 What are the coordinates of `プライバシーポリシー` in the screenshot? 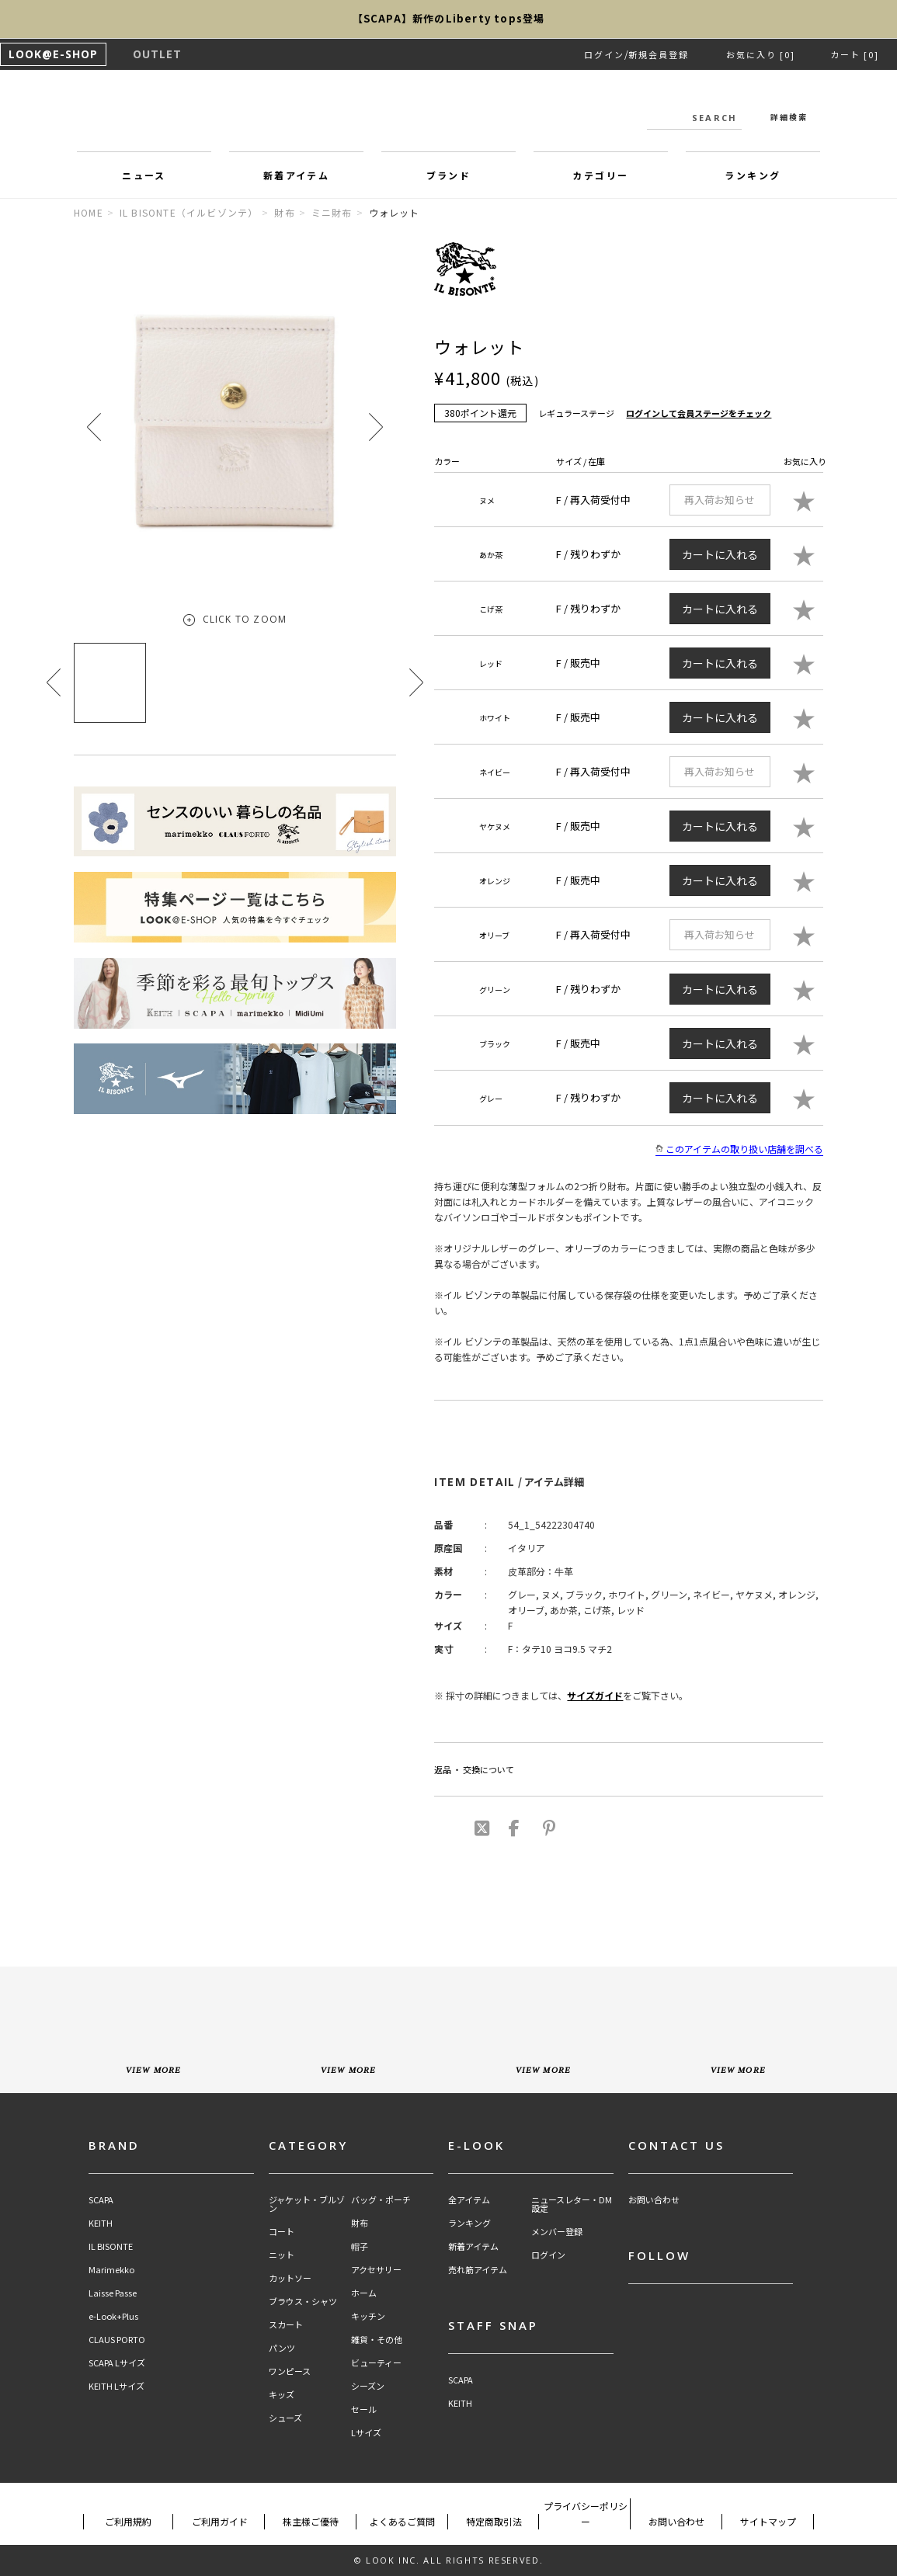 It's located at (586, 2513).